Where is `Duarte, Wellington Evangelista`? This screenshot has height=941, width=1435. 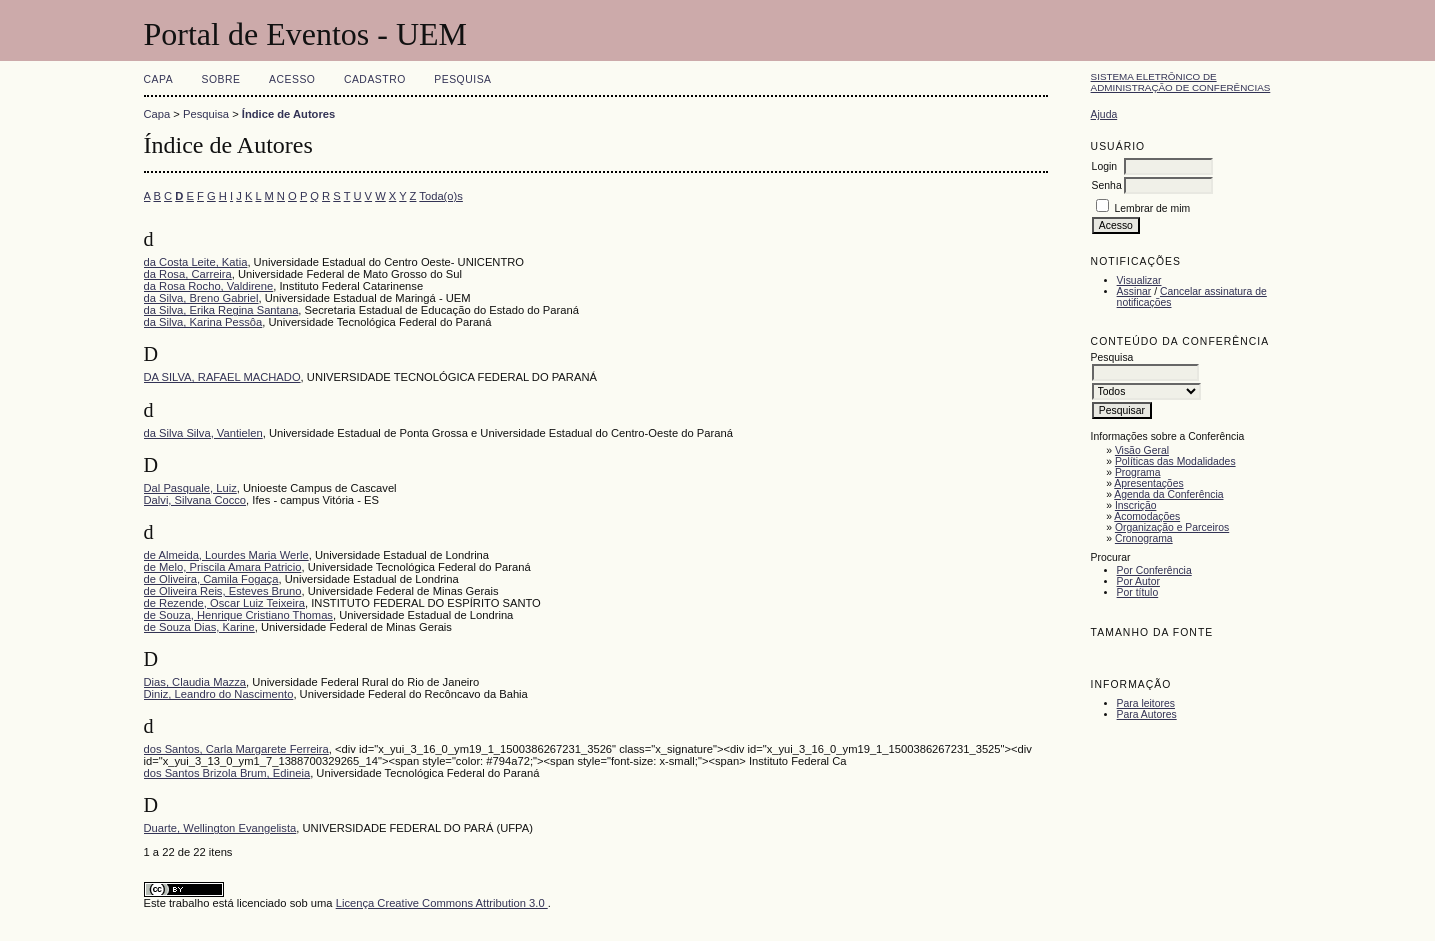
Duarte, Wellington Evangelista is located at coordinates (220, 828).